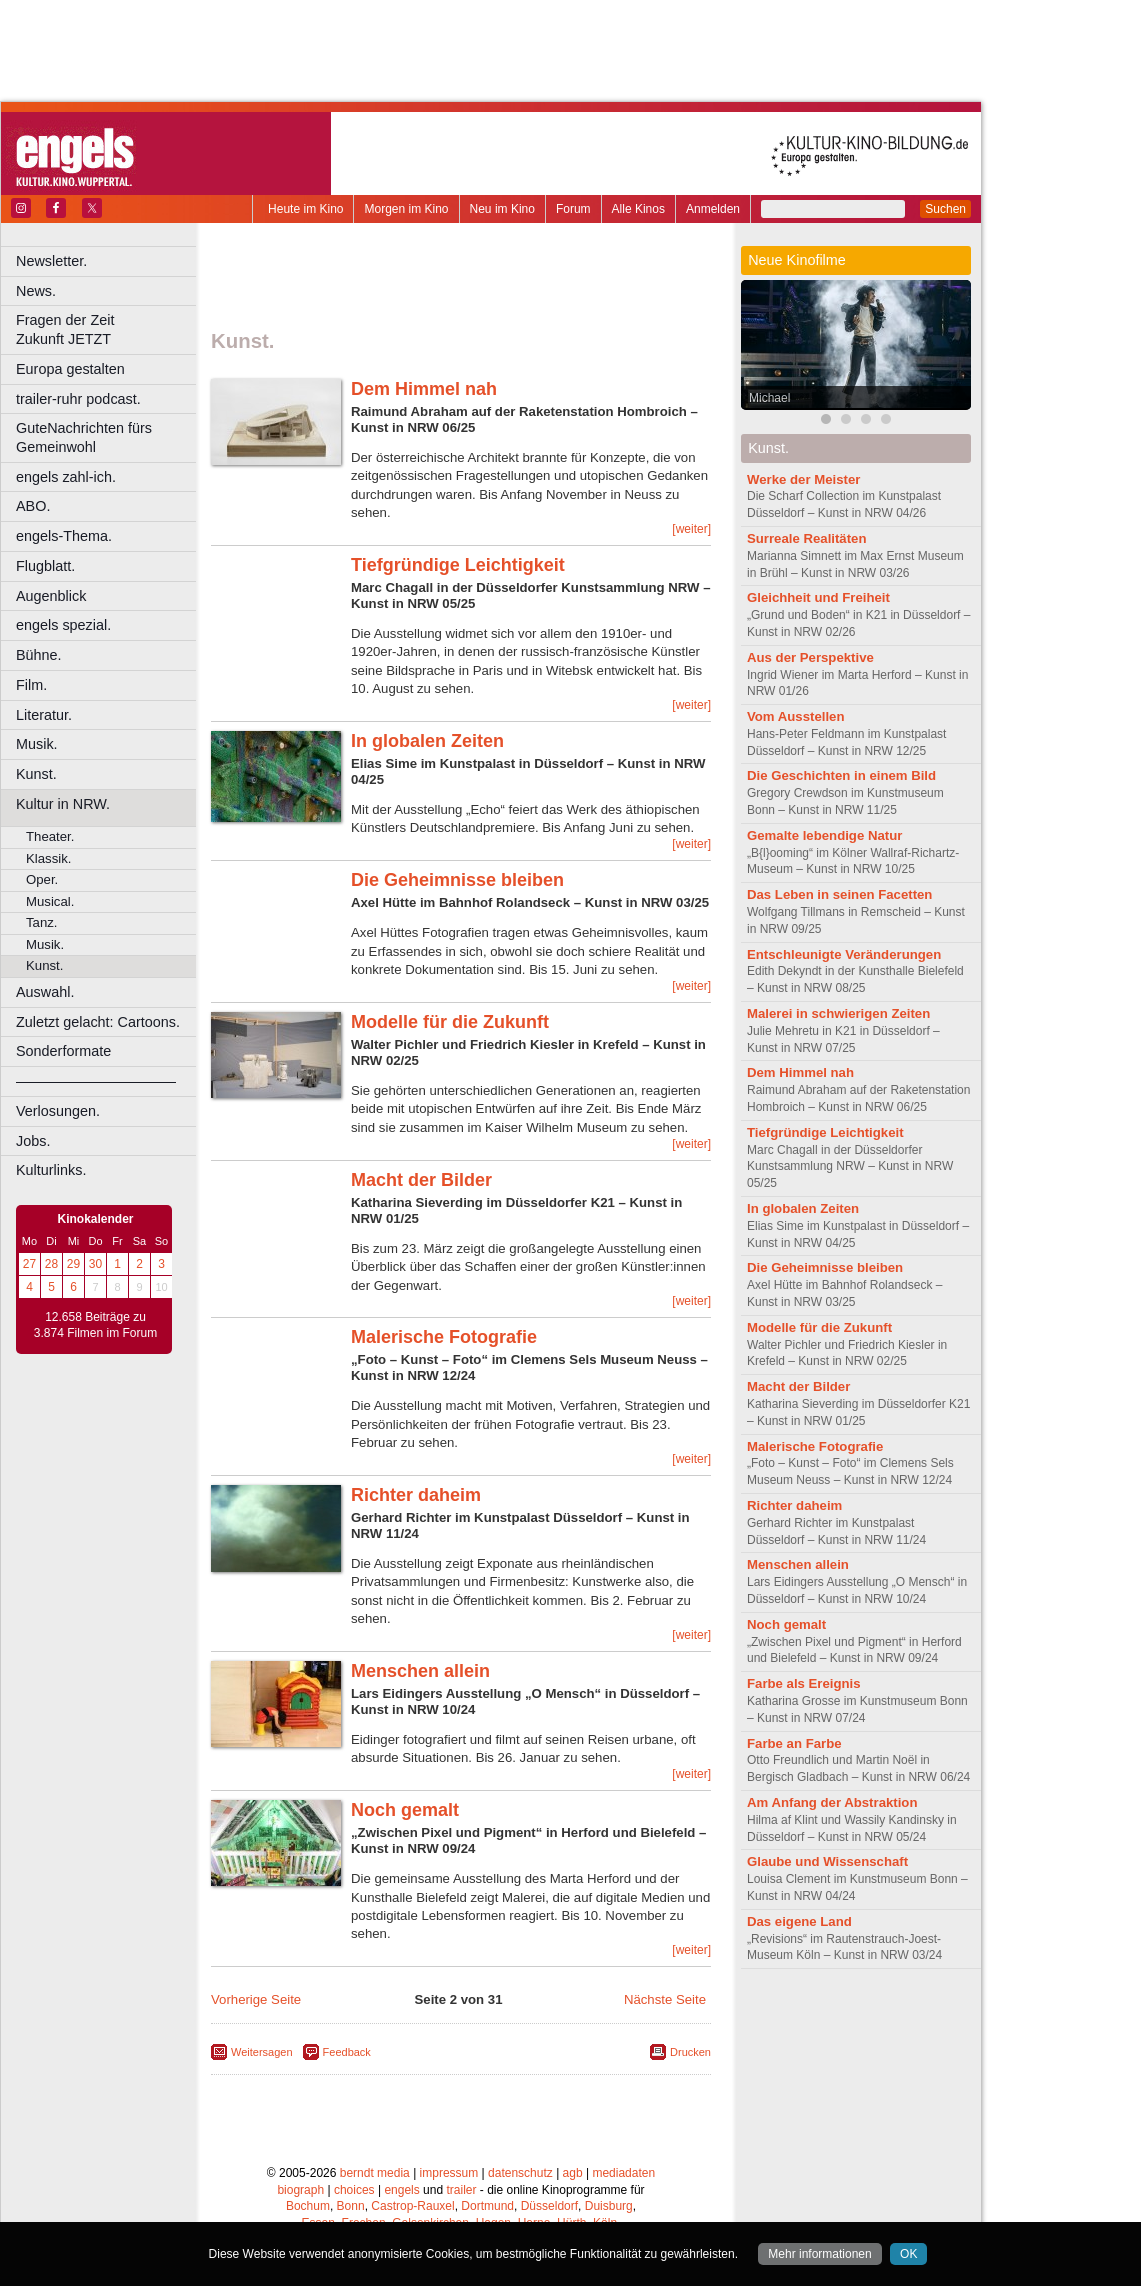 The height and width of the screenshot is (2286, 1141). Describe the element at coordinates (39, 655) in the screenshot. I see `Bühne.` at that location.